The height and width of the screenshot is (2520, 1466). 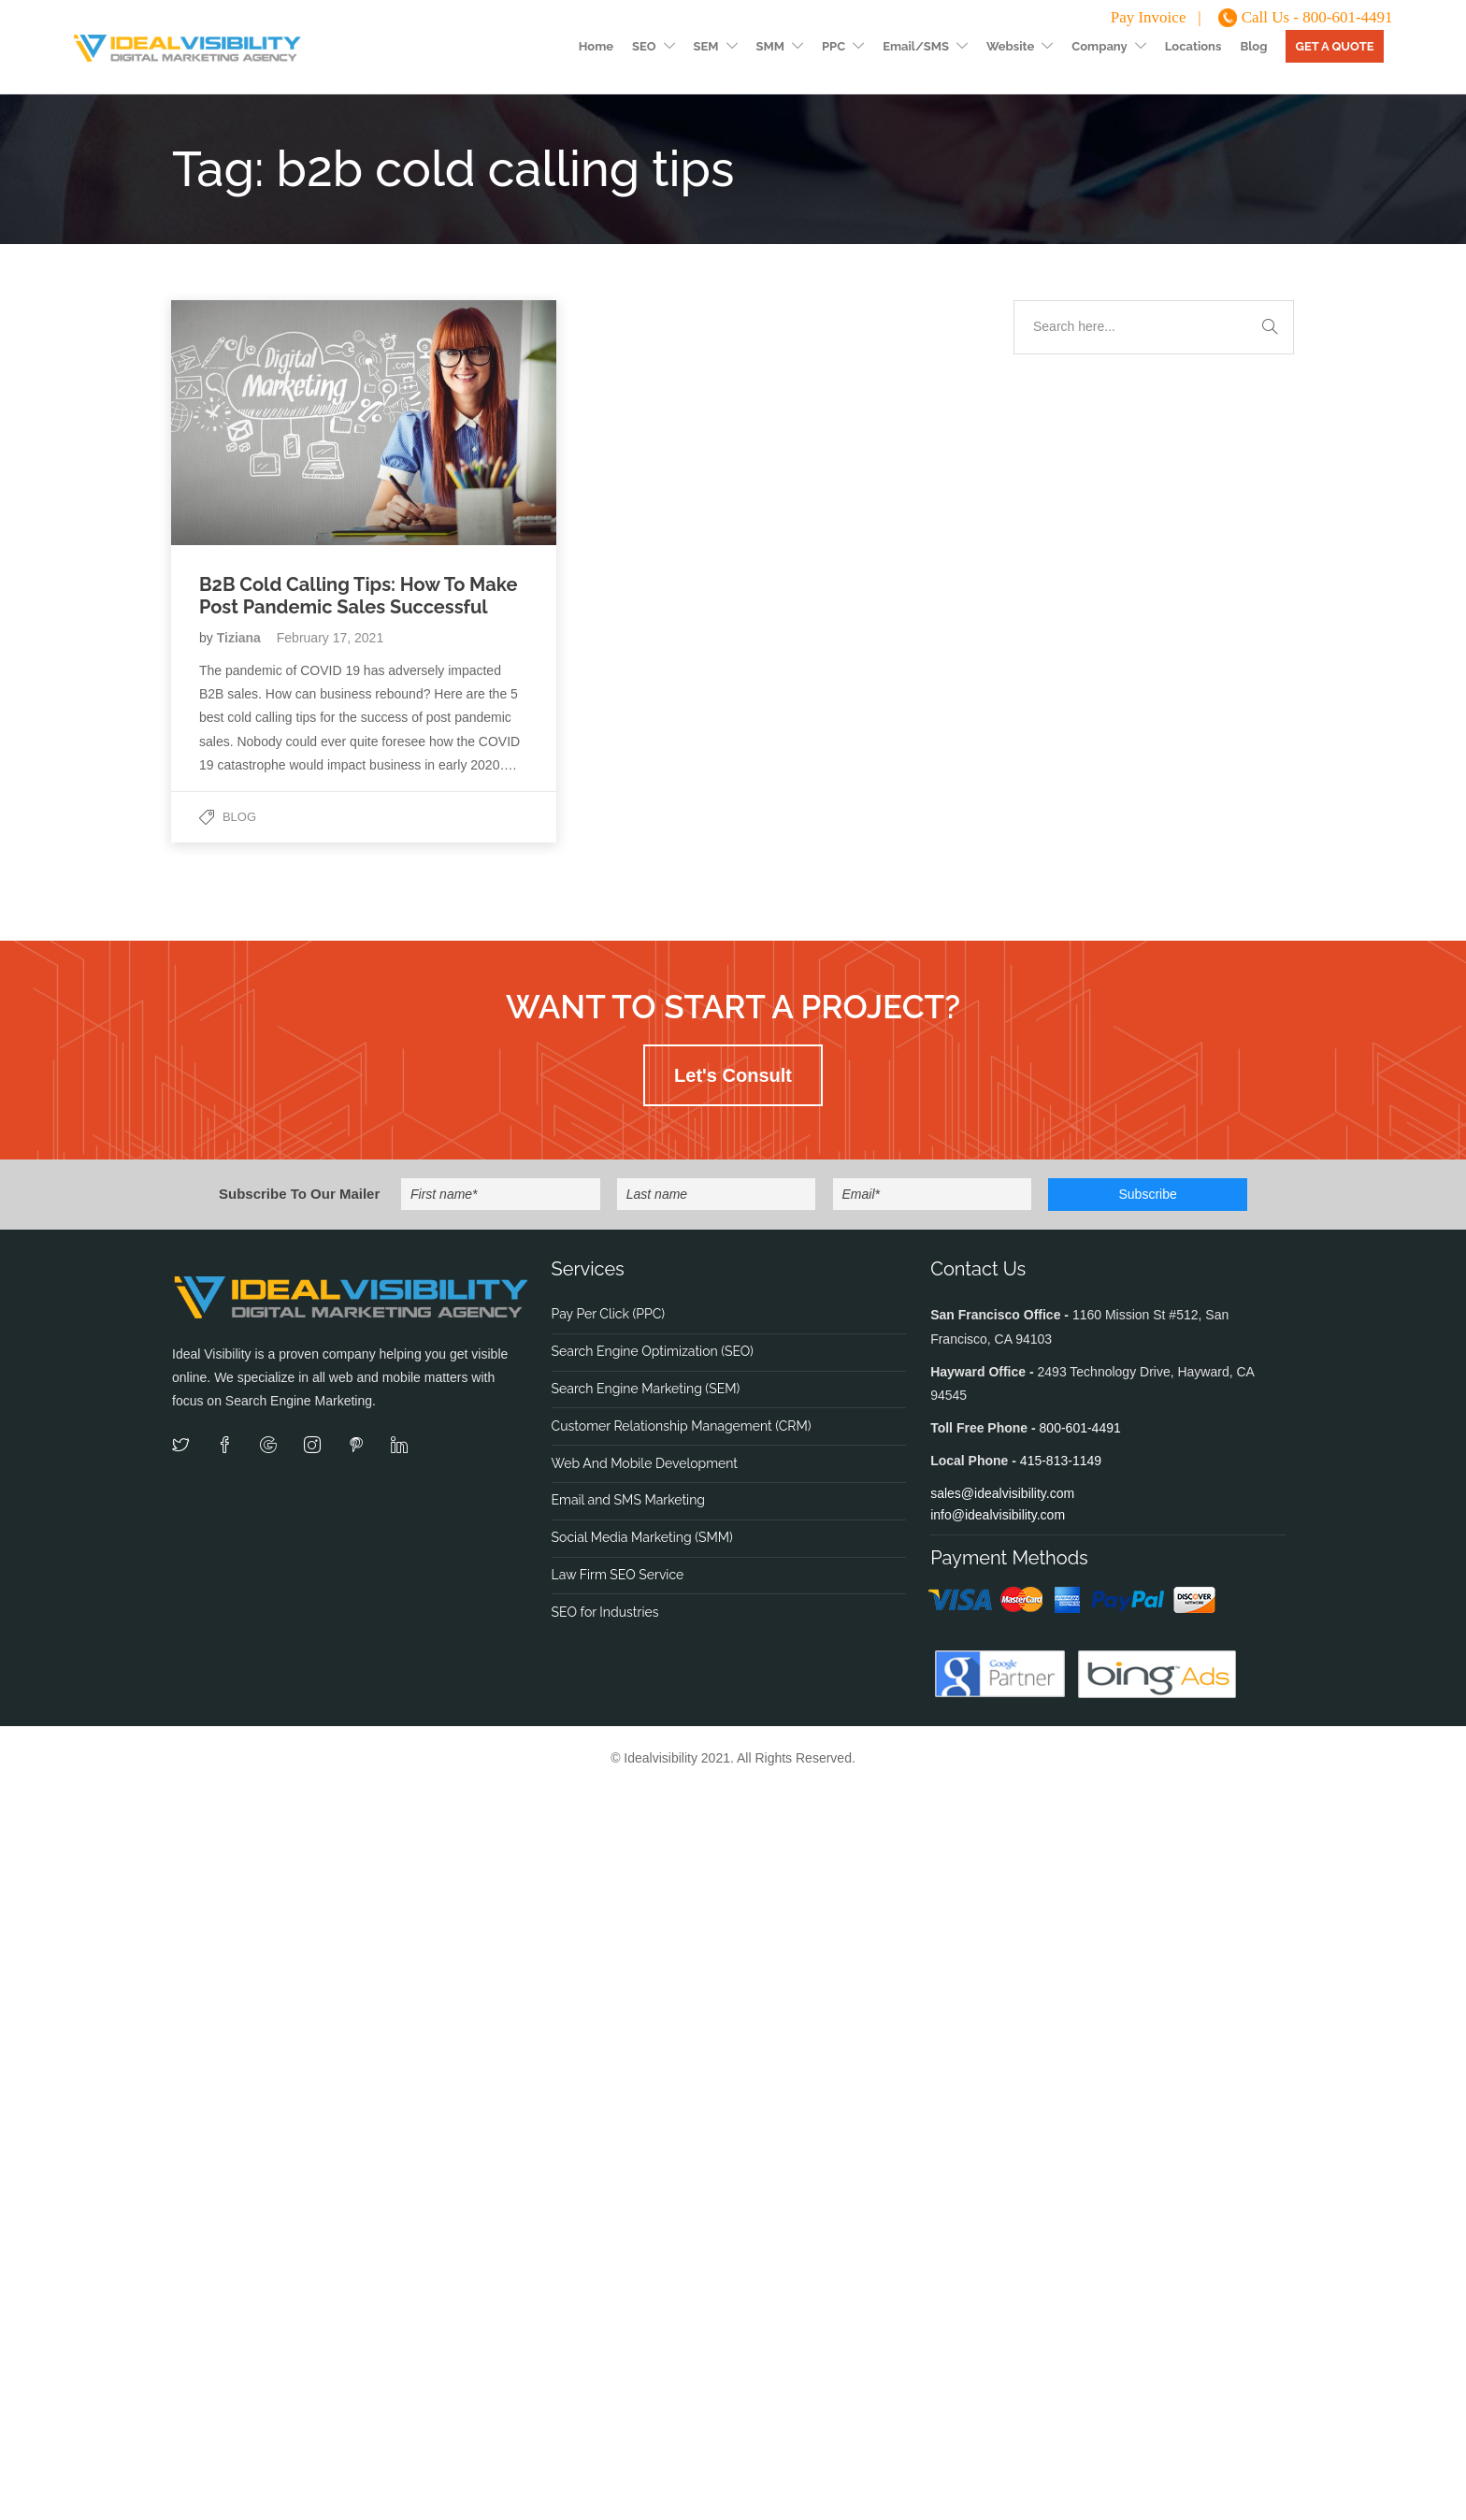 I want to click on Search Engine Optimization (SEO), so click(x=653, y=1351).